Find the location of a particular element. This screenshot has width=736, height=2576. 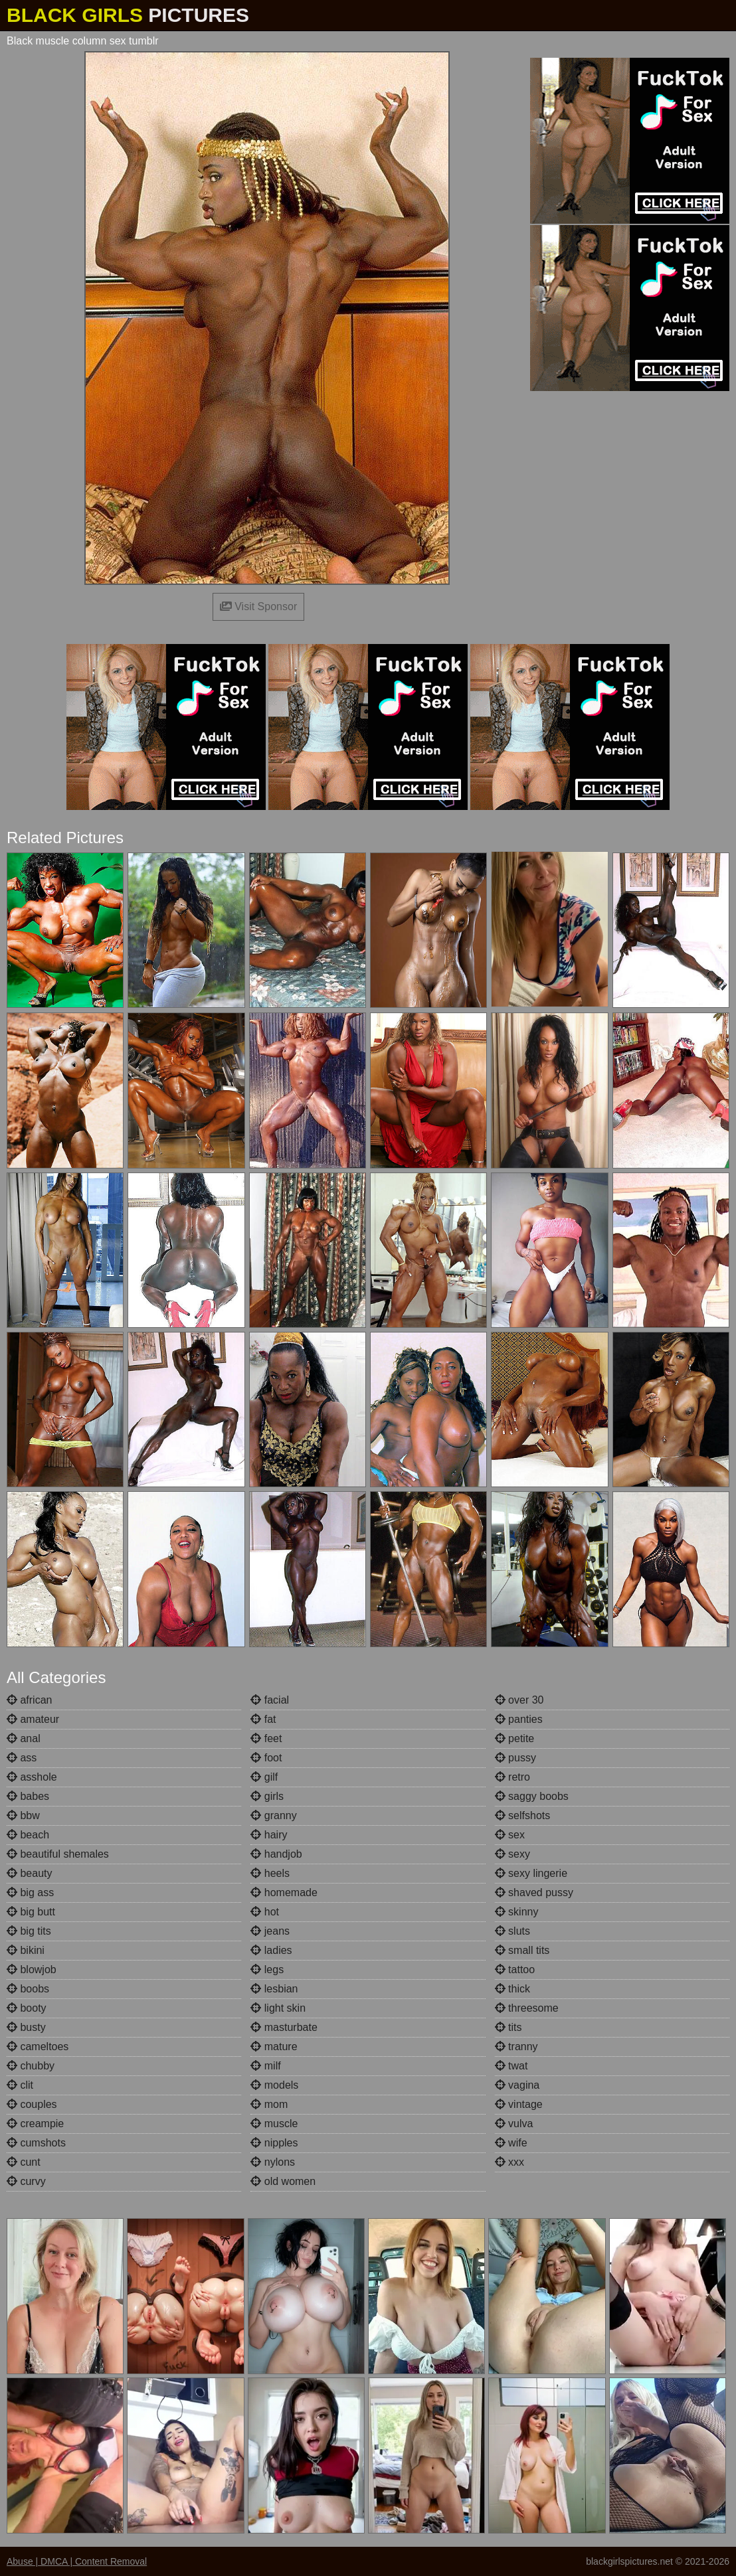

fat is located at coordinates (263, 1719).